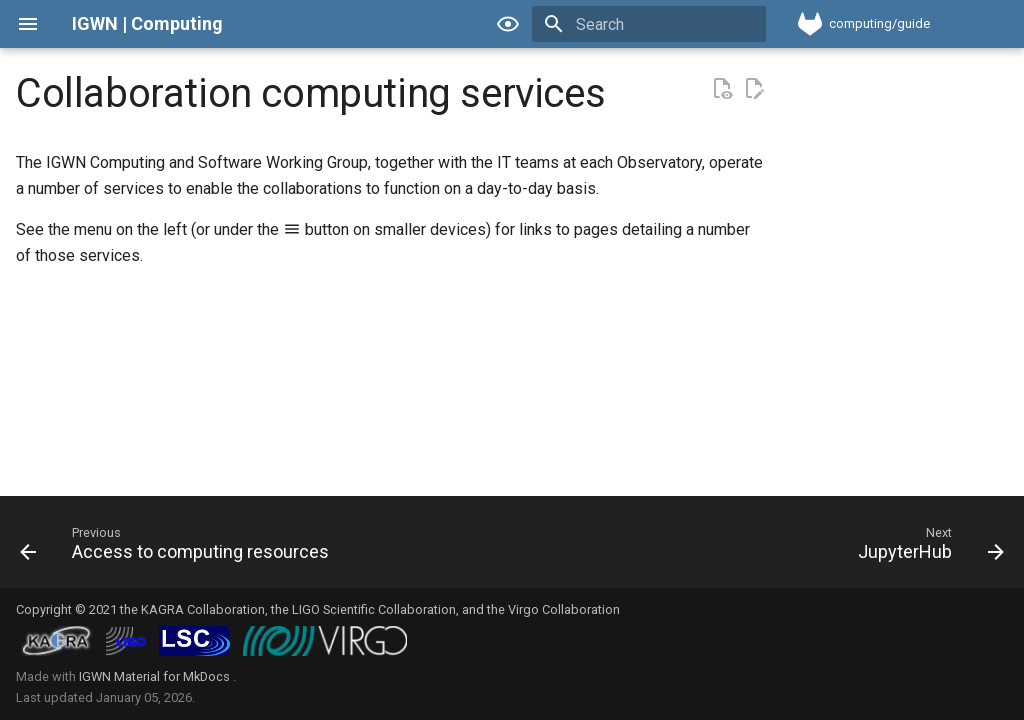 The width and height of the screenshot is (1024, 720). I want to click on IGWN Material for MkDocs, so click(156, 676).